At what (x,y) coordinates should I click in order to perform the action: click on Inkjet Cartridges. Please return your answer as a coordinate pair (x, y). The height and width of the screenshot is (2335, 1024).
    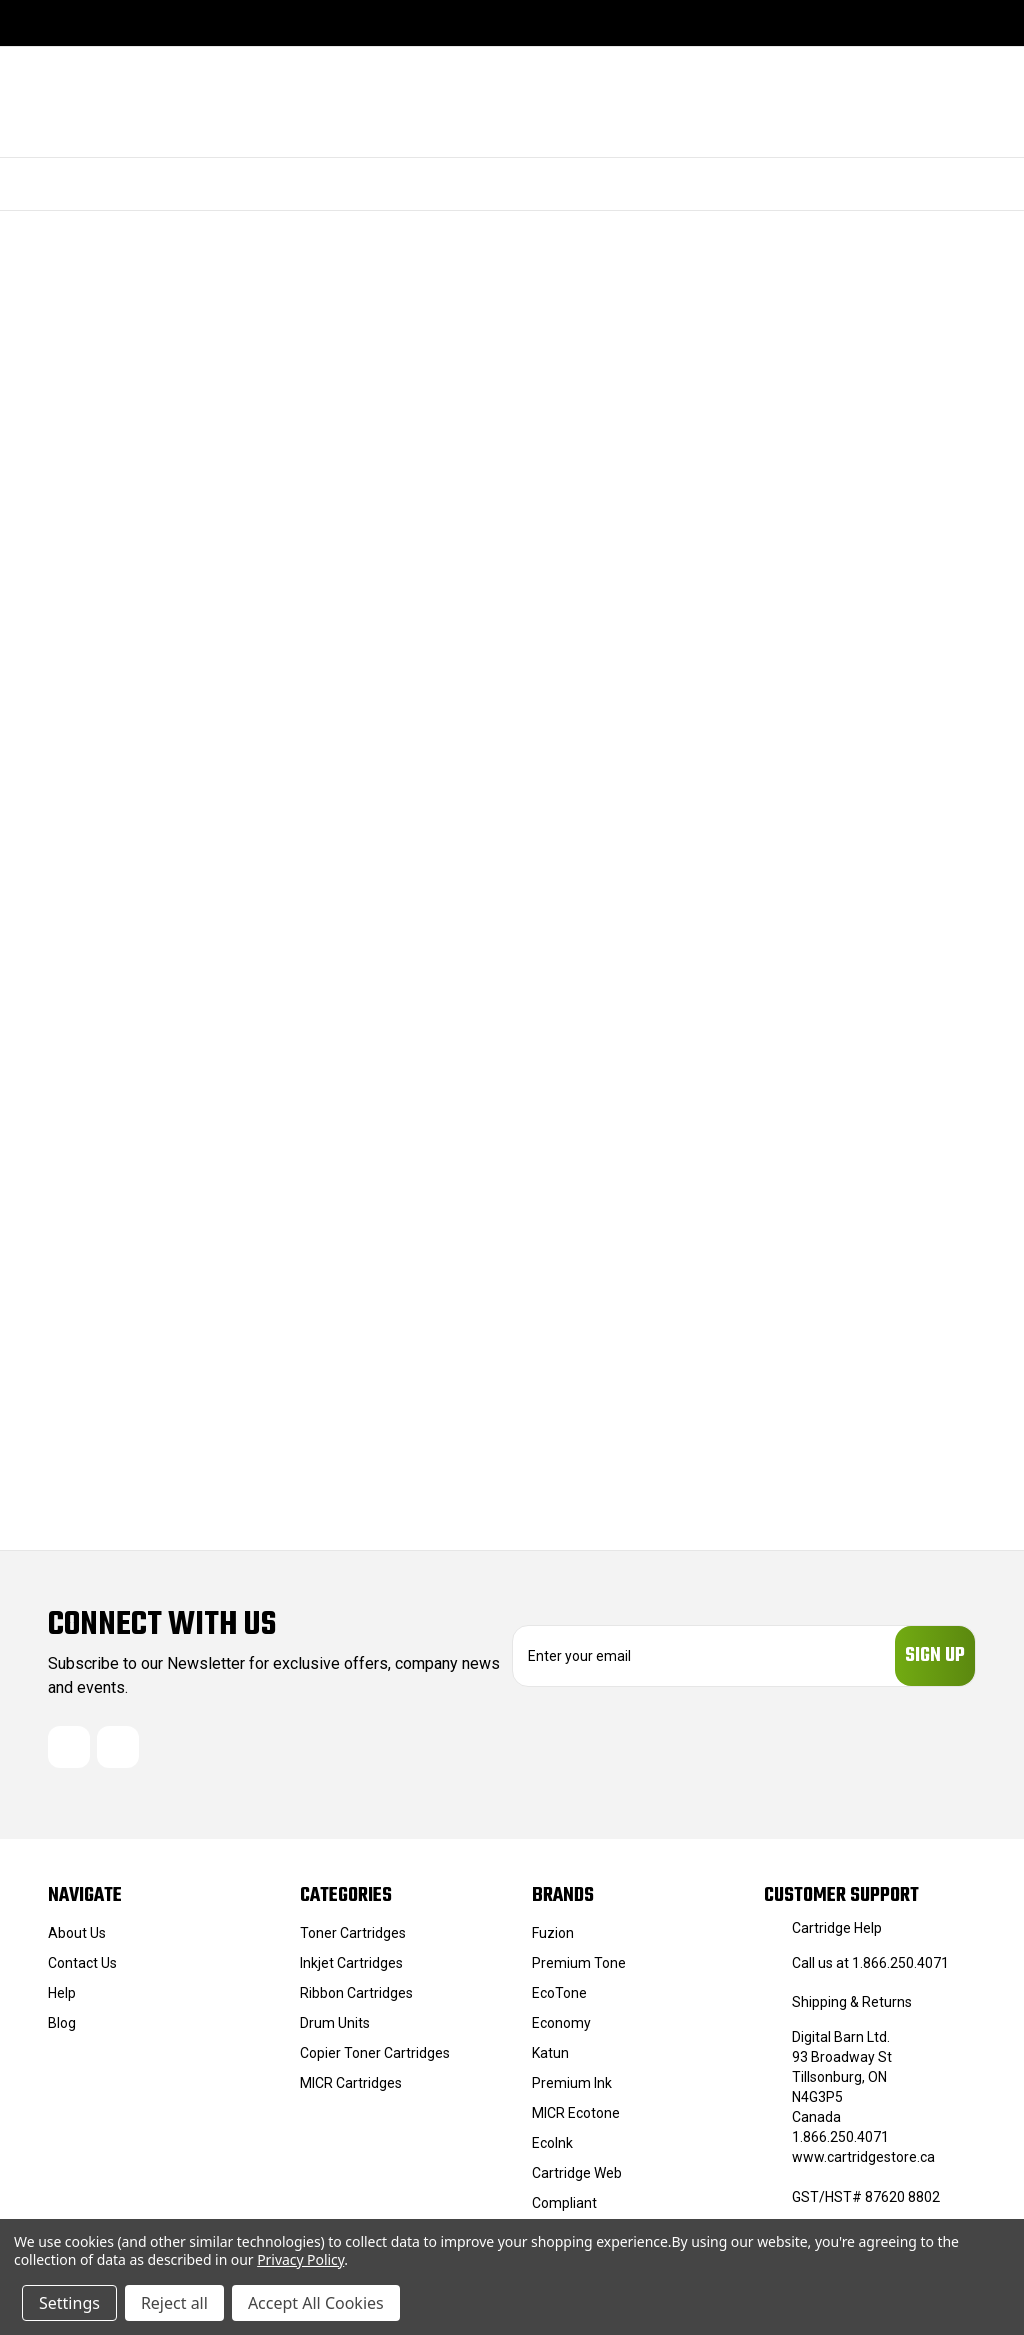
    Looking at the image, I should click on (351, 1969).